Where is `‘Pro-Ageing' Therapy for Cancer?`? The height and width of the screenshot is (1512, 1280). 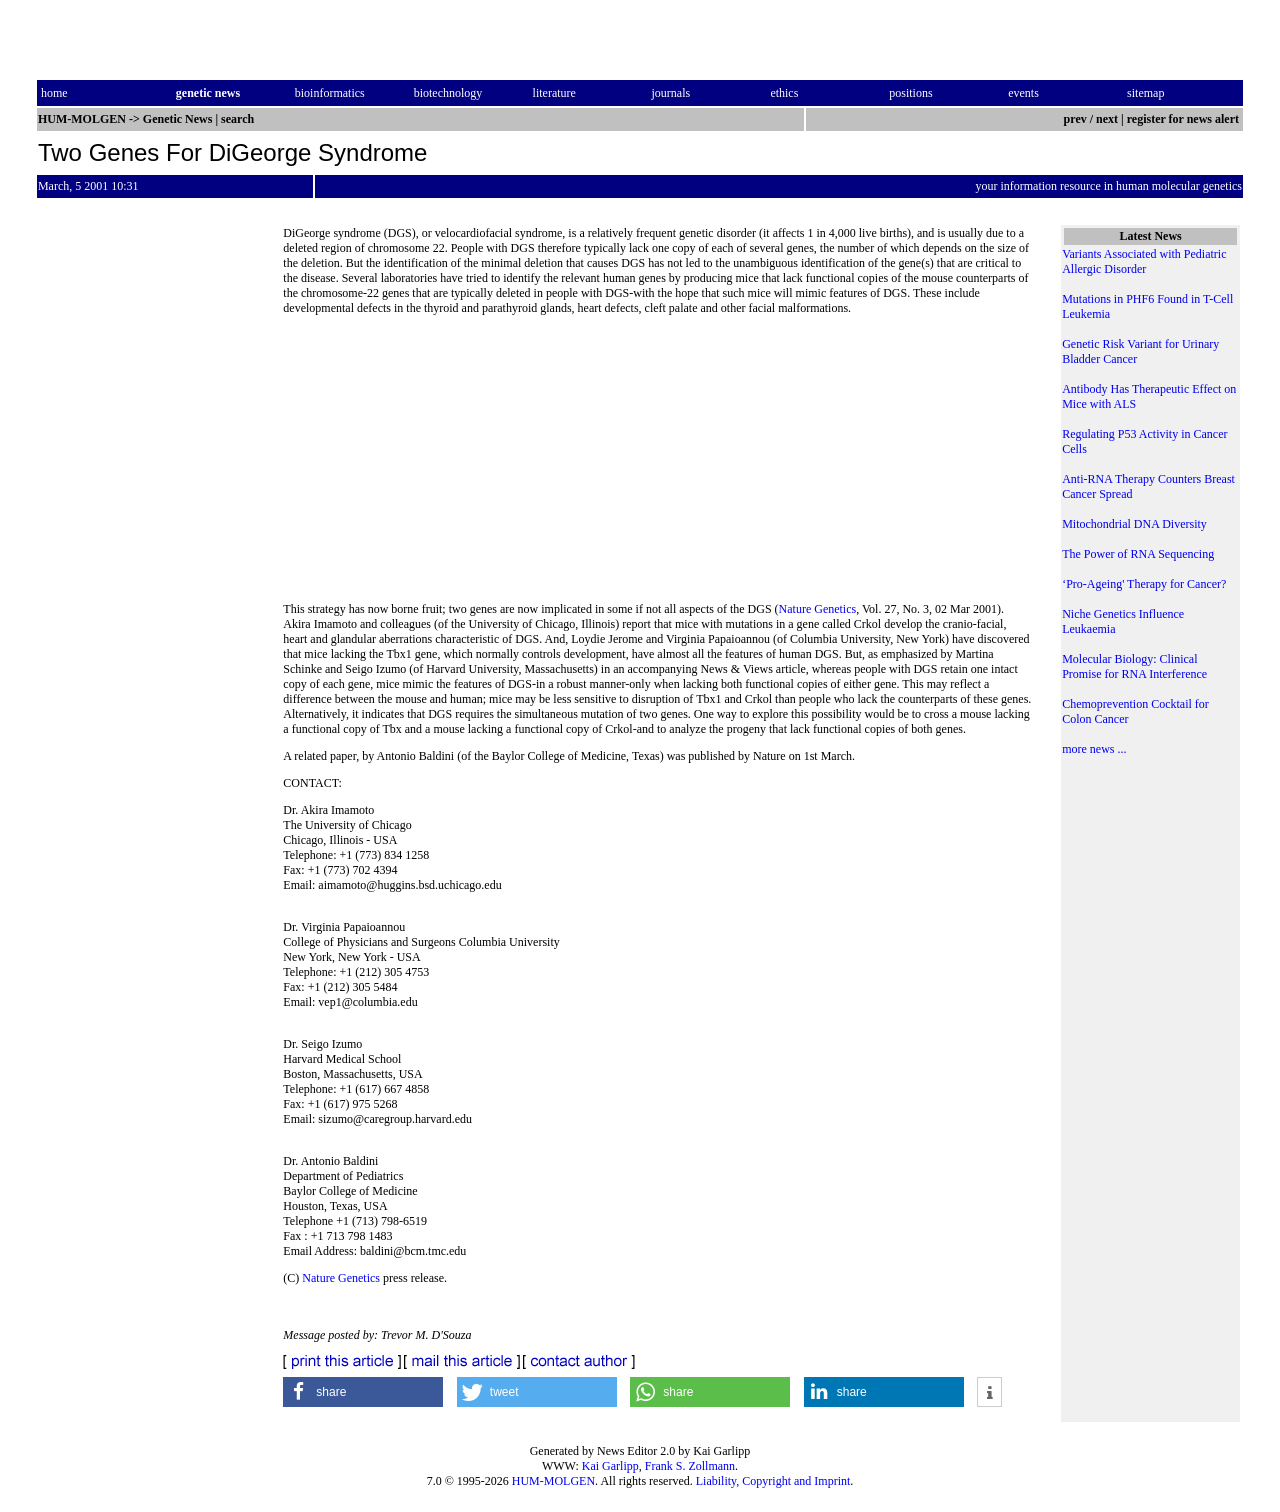 ‘Pro-Ageing' Therapy for Cancer? is located at coordinates (1144, 584).